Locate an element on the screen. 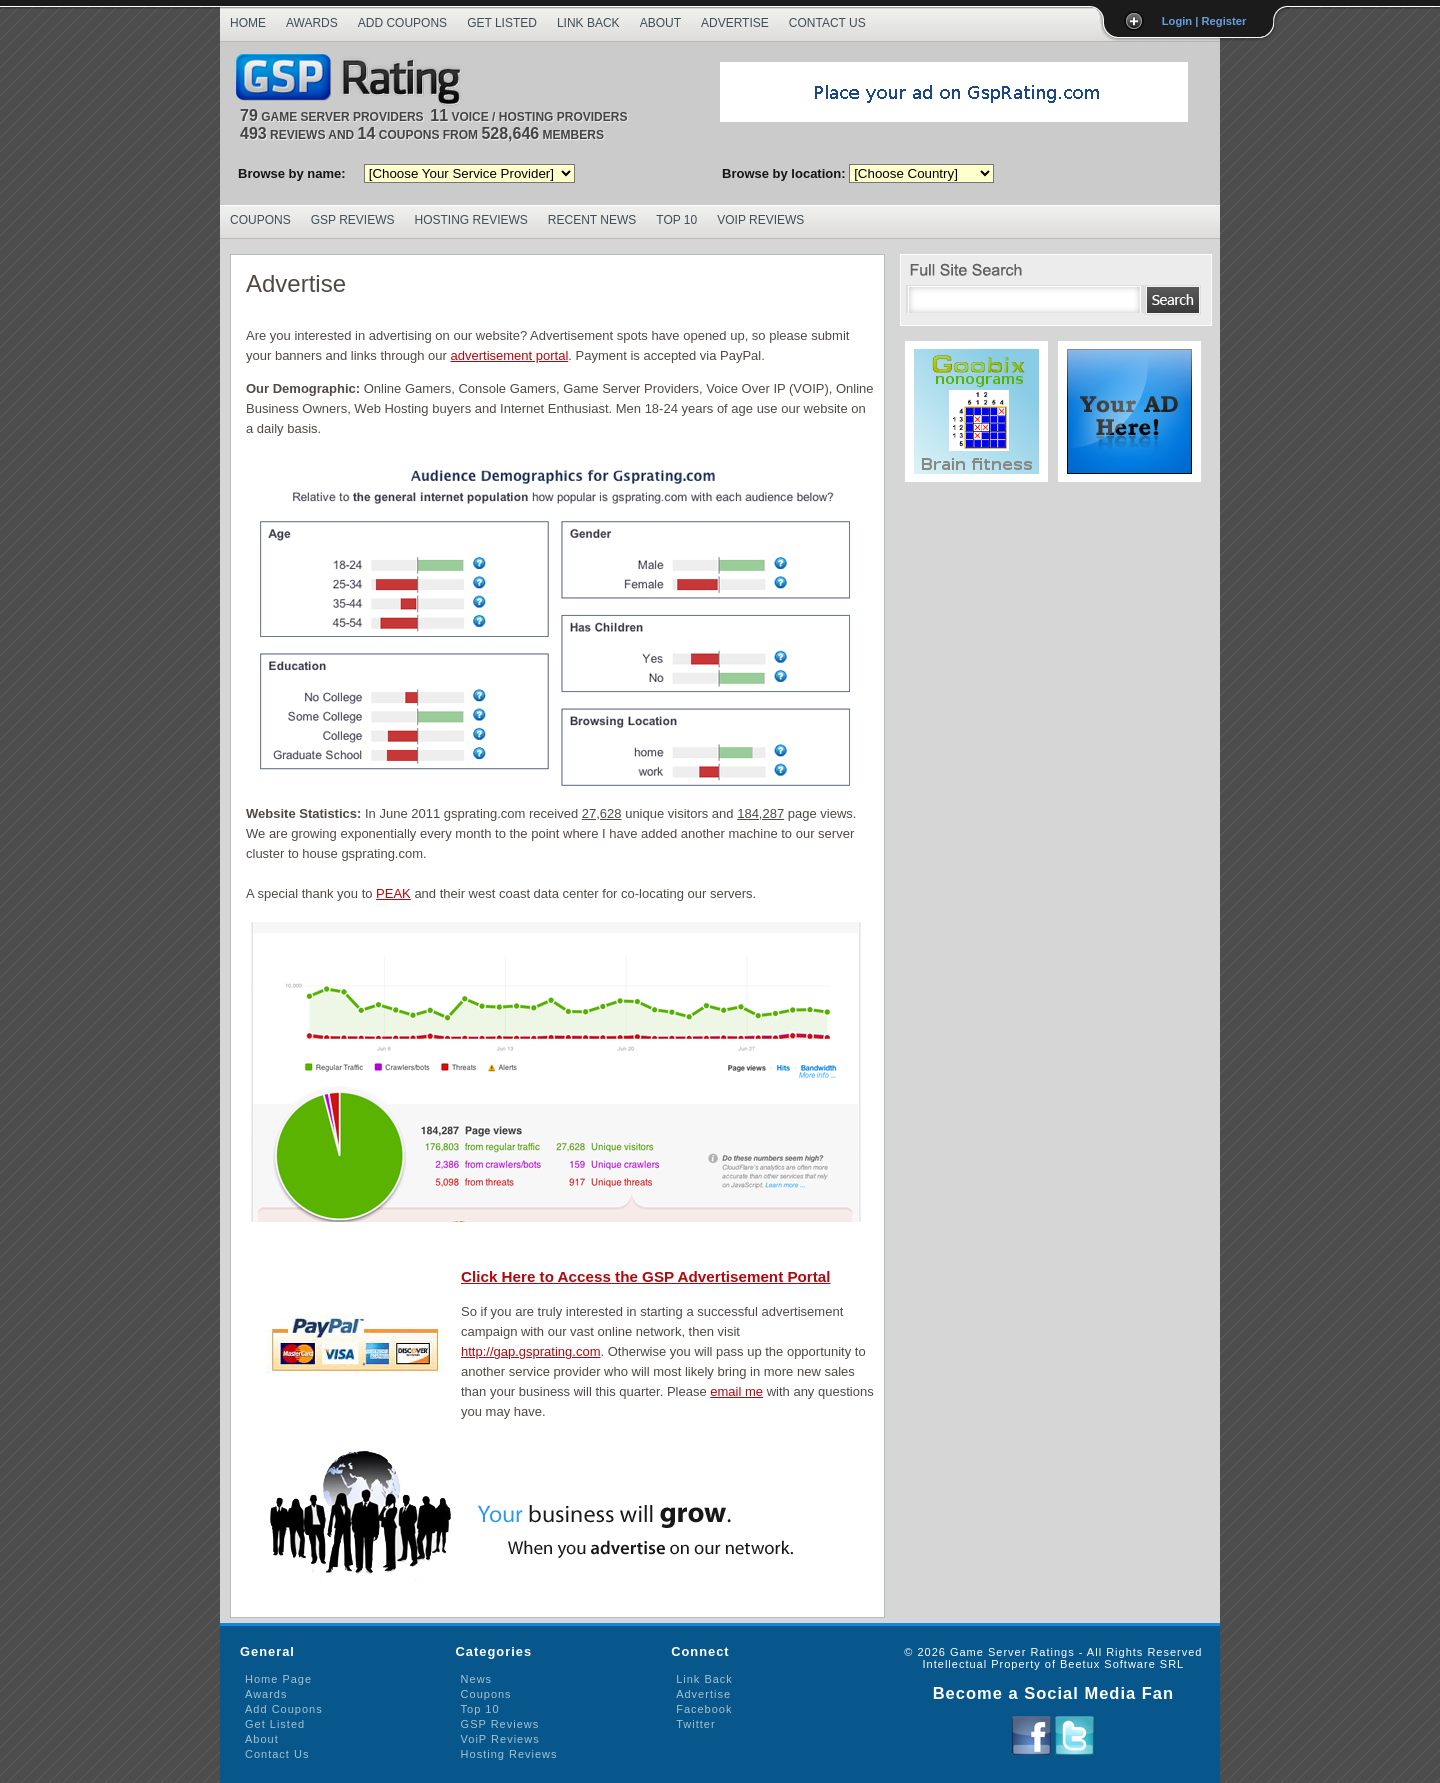  VoIP Reviews is located at coordinates (760, 220).